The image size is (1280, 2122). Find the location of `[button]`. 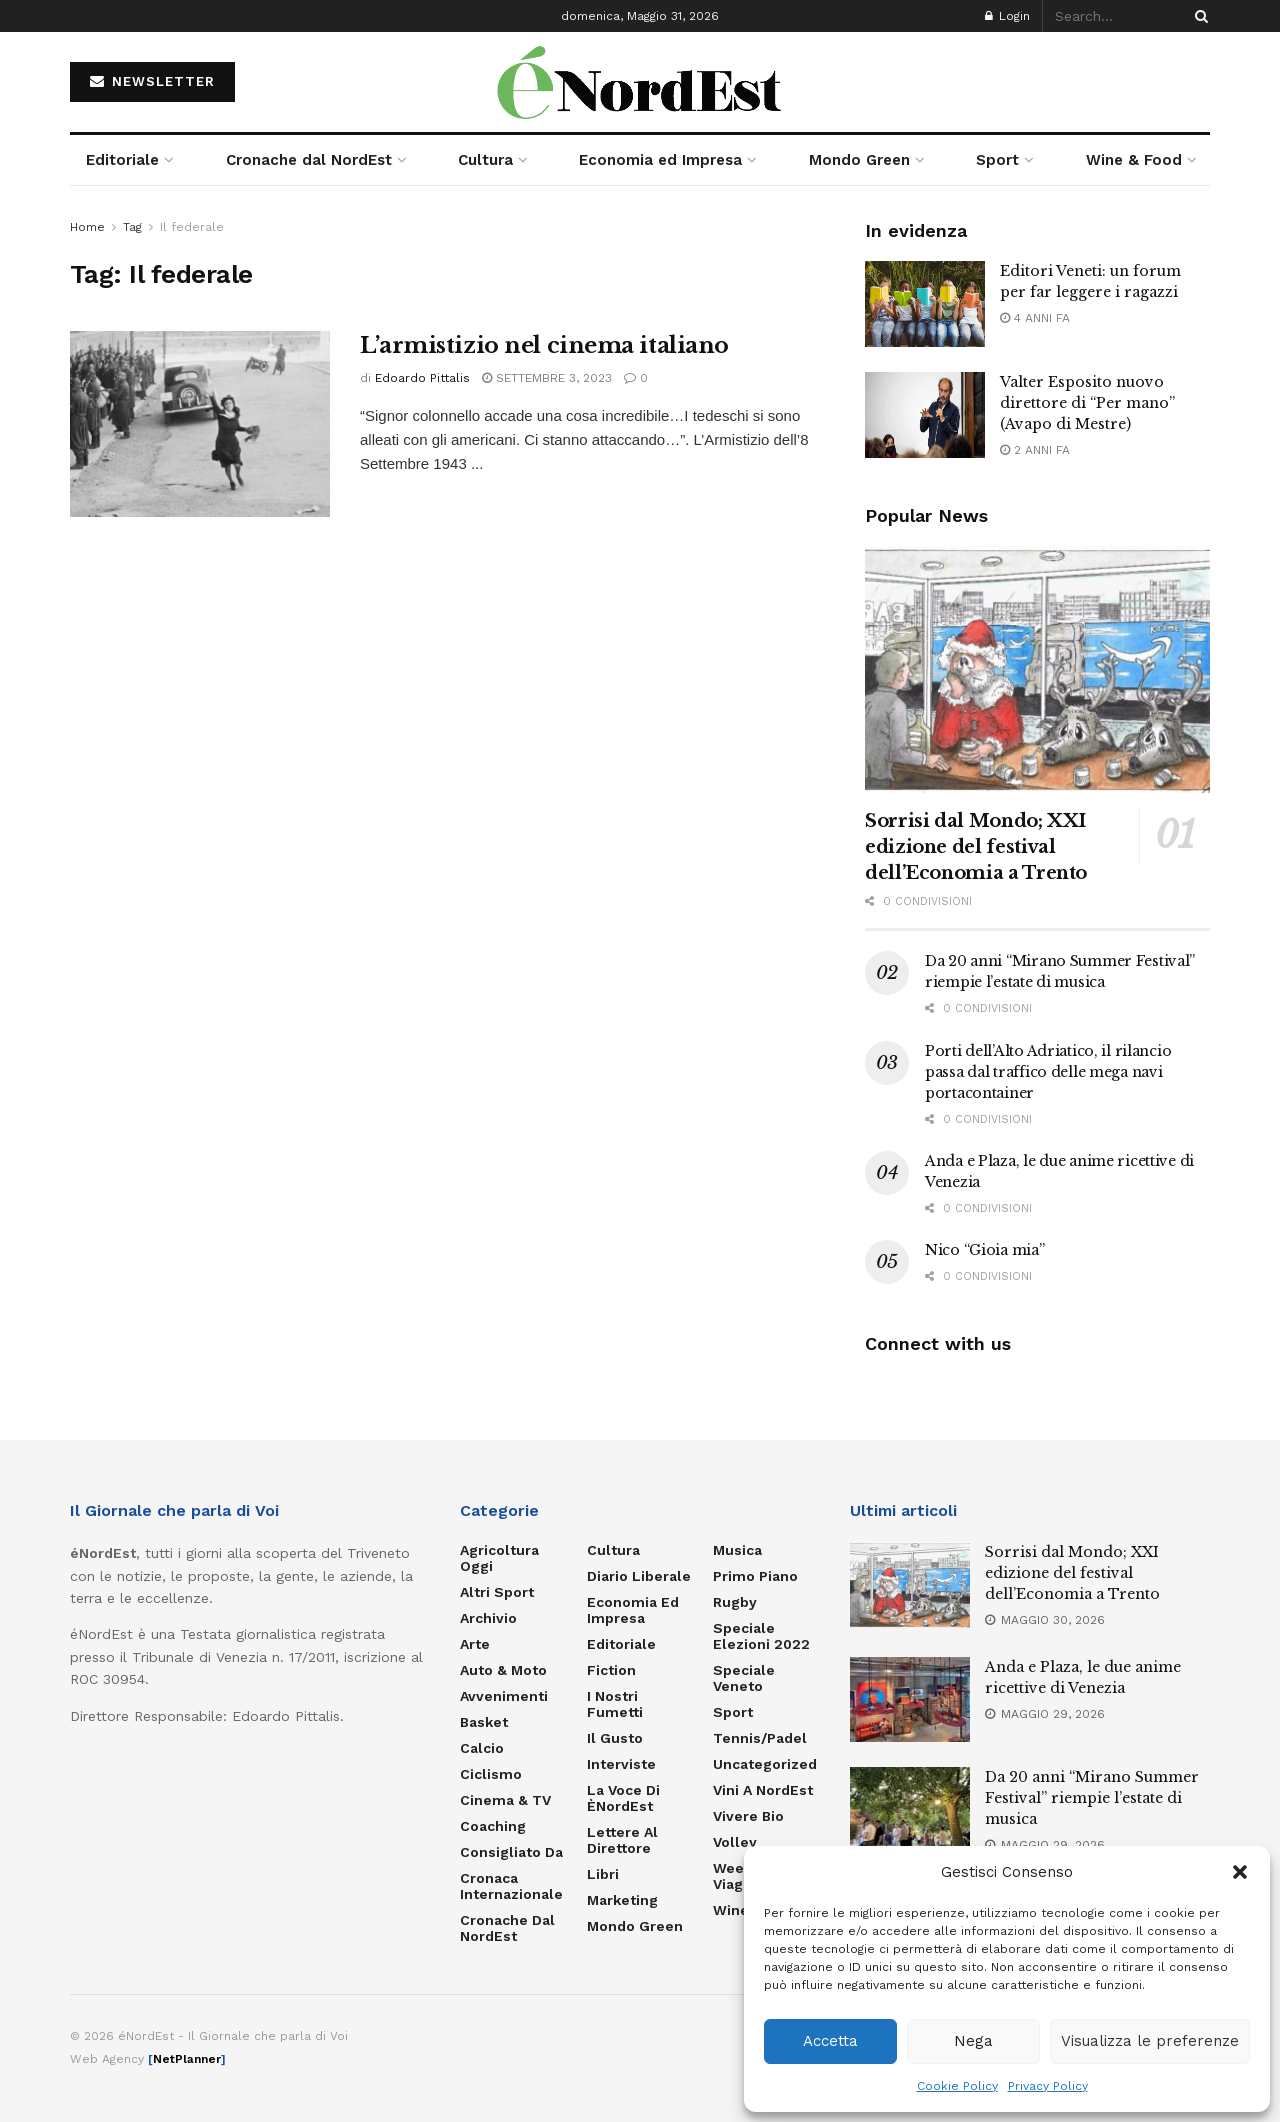

[button] is located at coordinates (1240, 1872).